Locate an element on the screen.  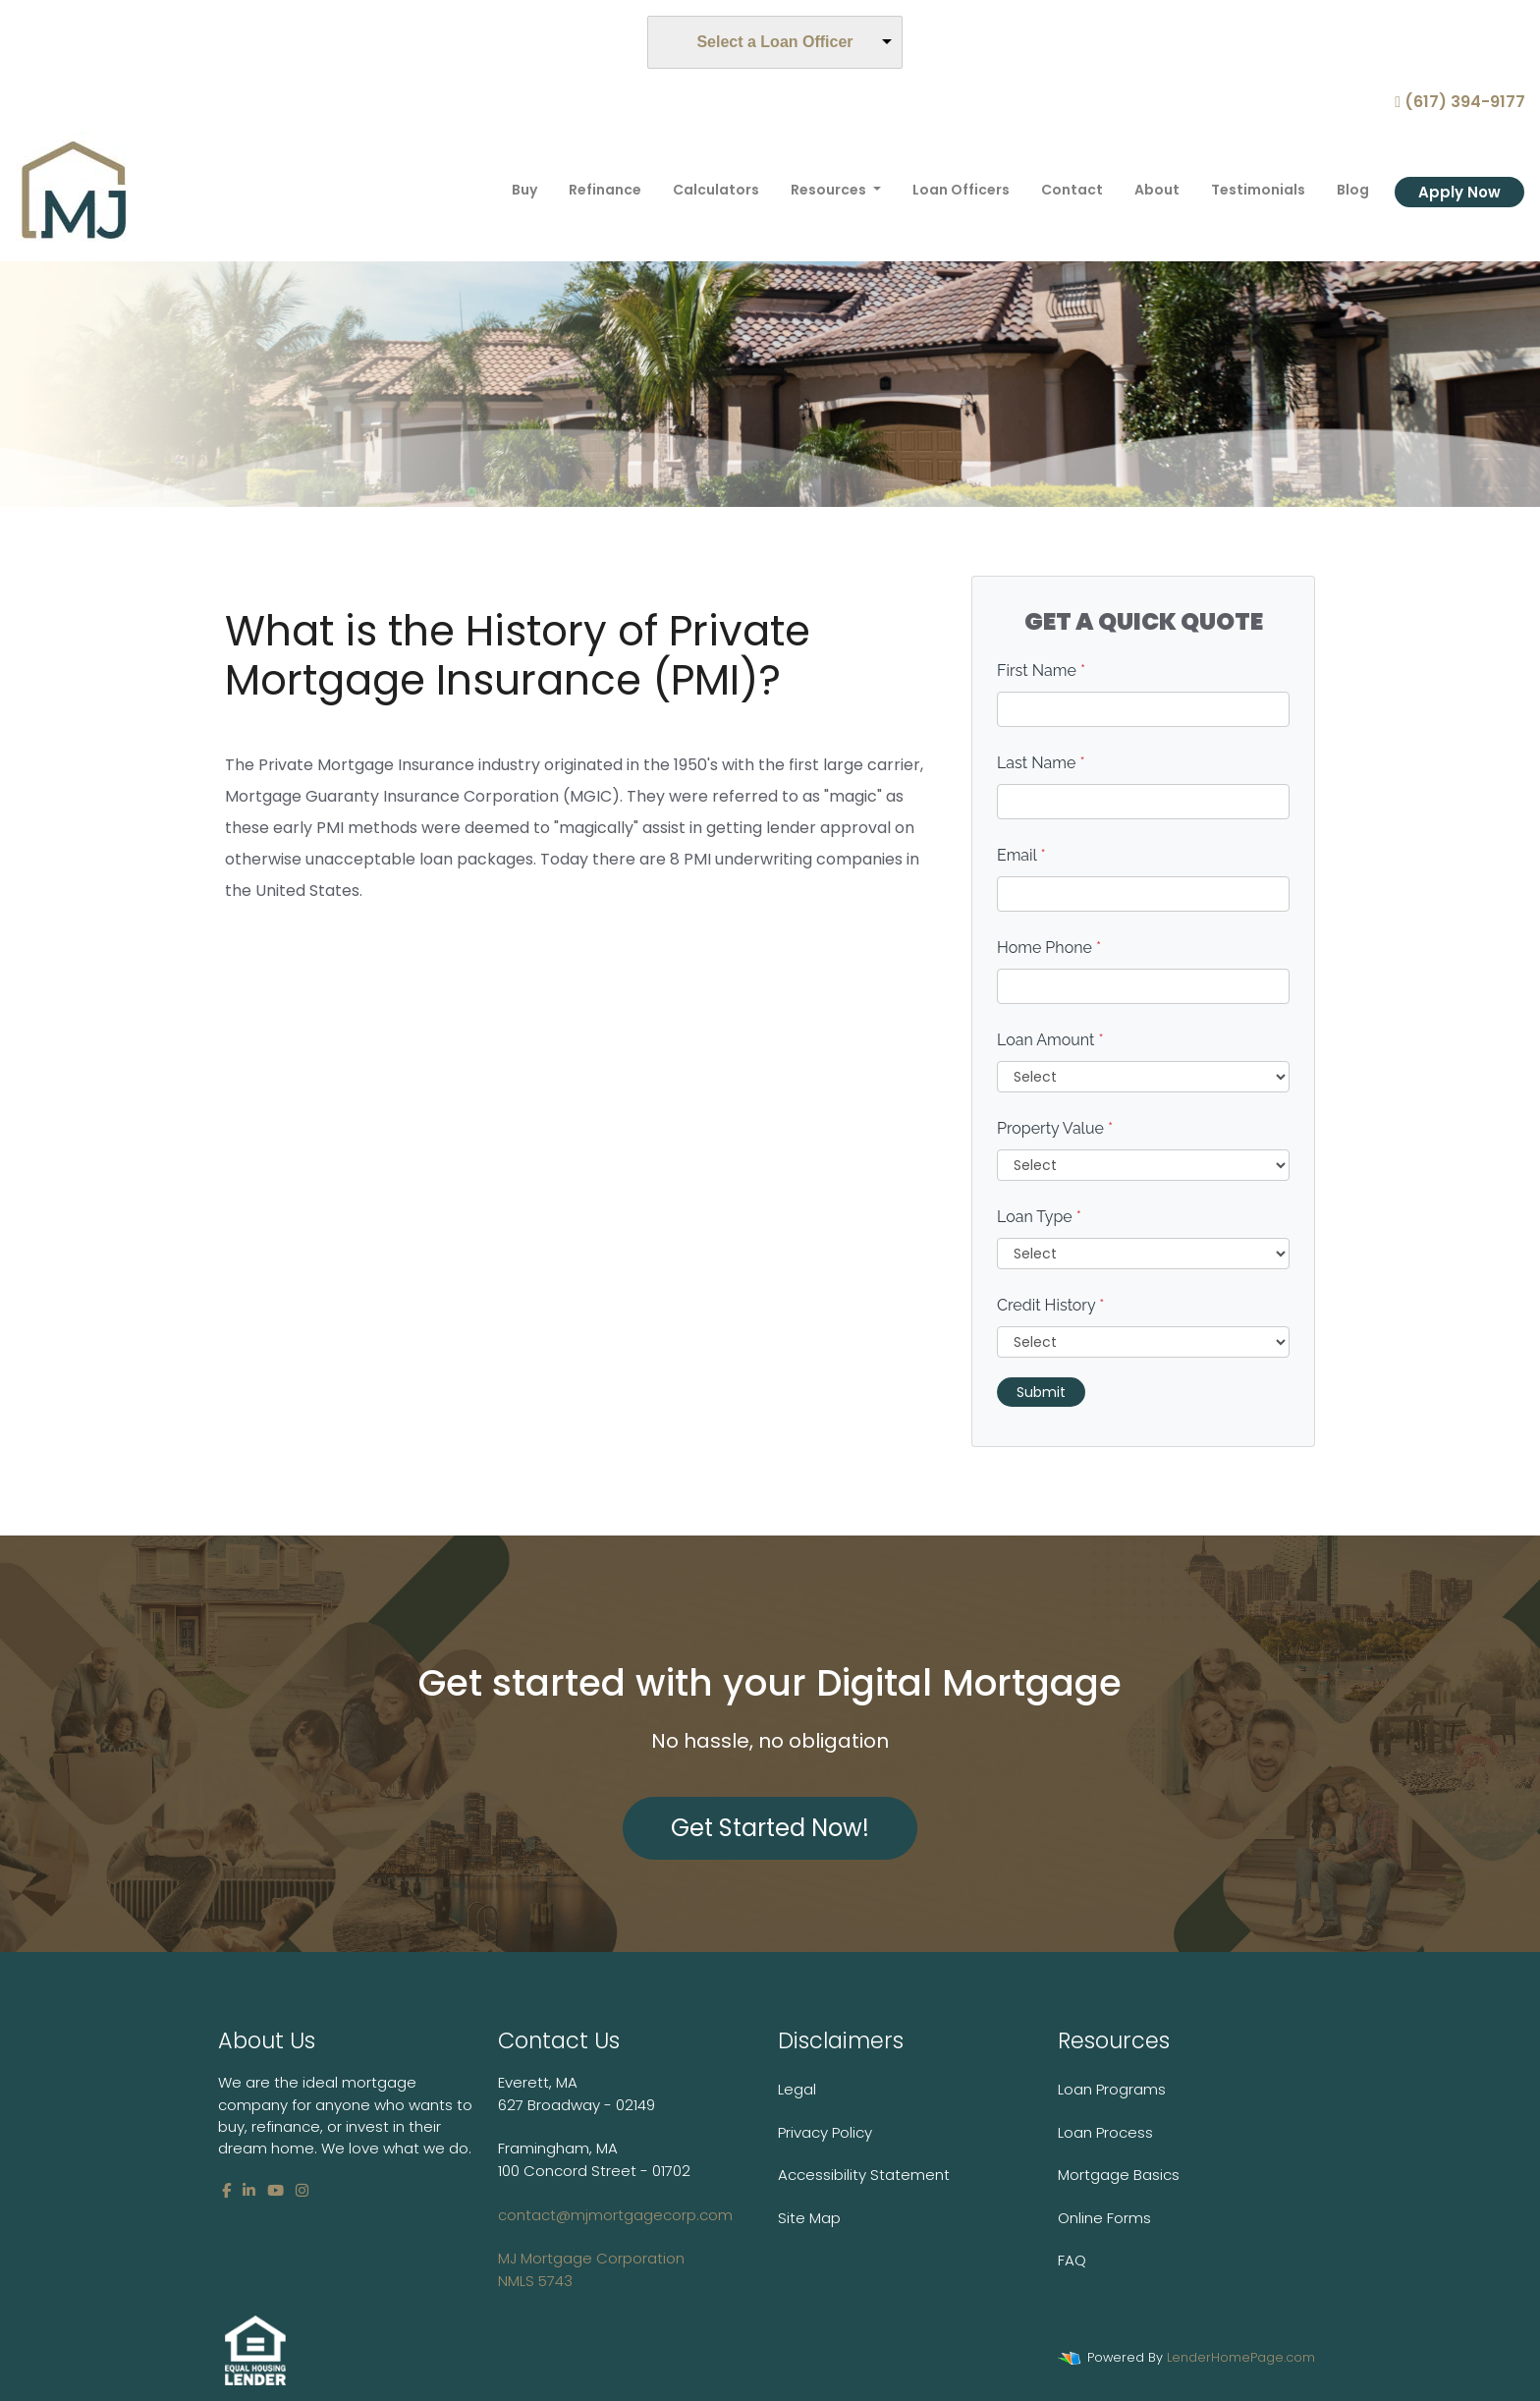
Buy is located at coordinates (524, 189).